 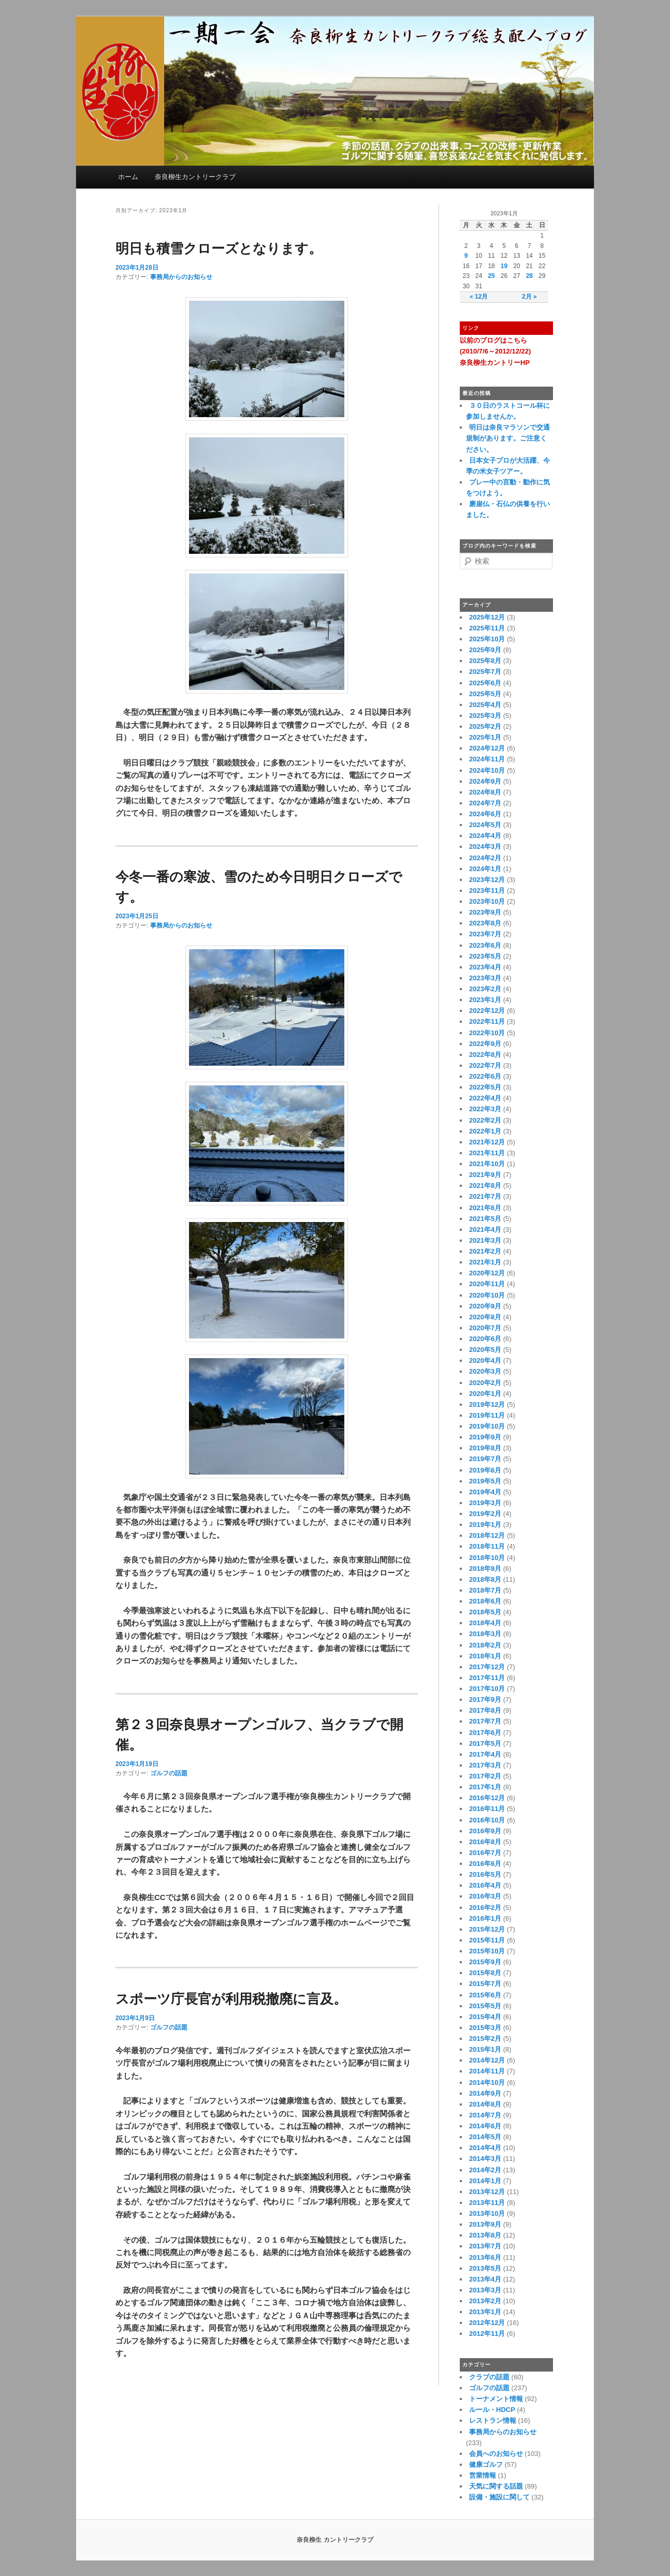 I want to click on 2020年10月, so click(x=487, y=1295).